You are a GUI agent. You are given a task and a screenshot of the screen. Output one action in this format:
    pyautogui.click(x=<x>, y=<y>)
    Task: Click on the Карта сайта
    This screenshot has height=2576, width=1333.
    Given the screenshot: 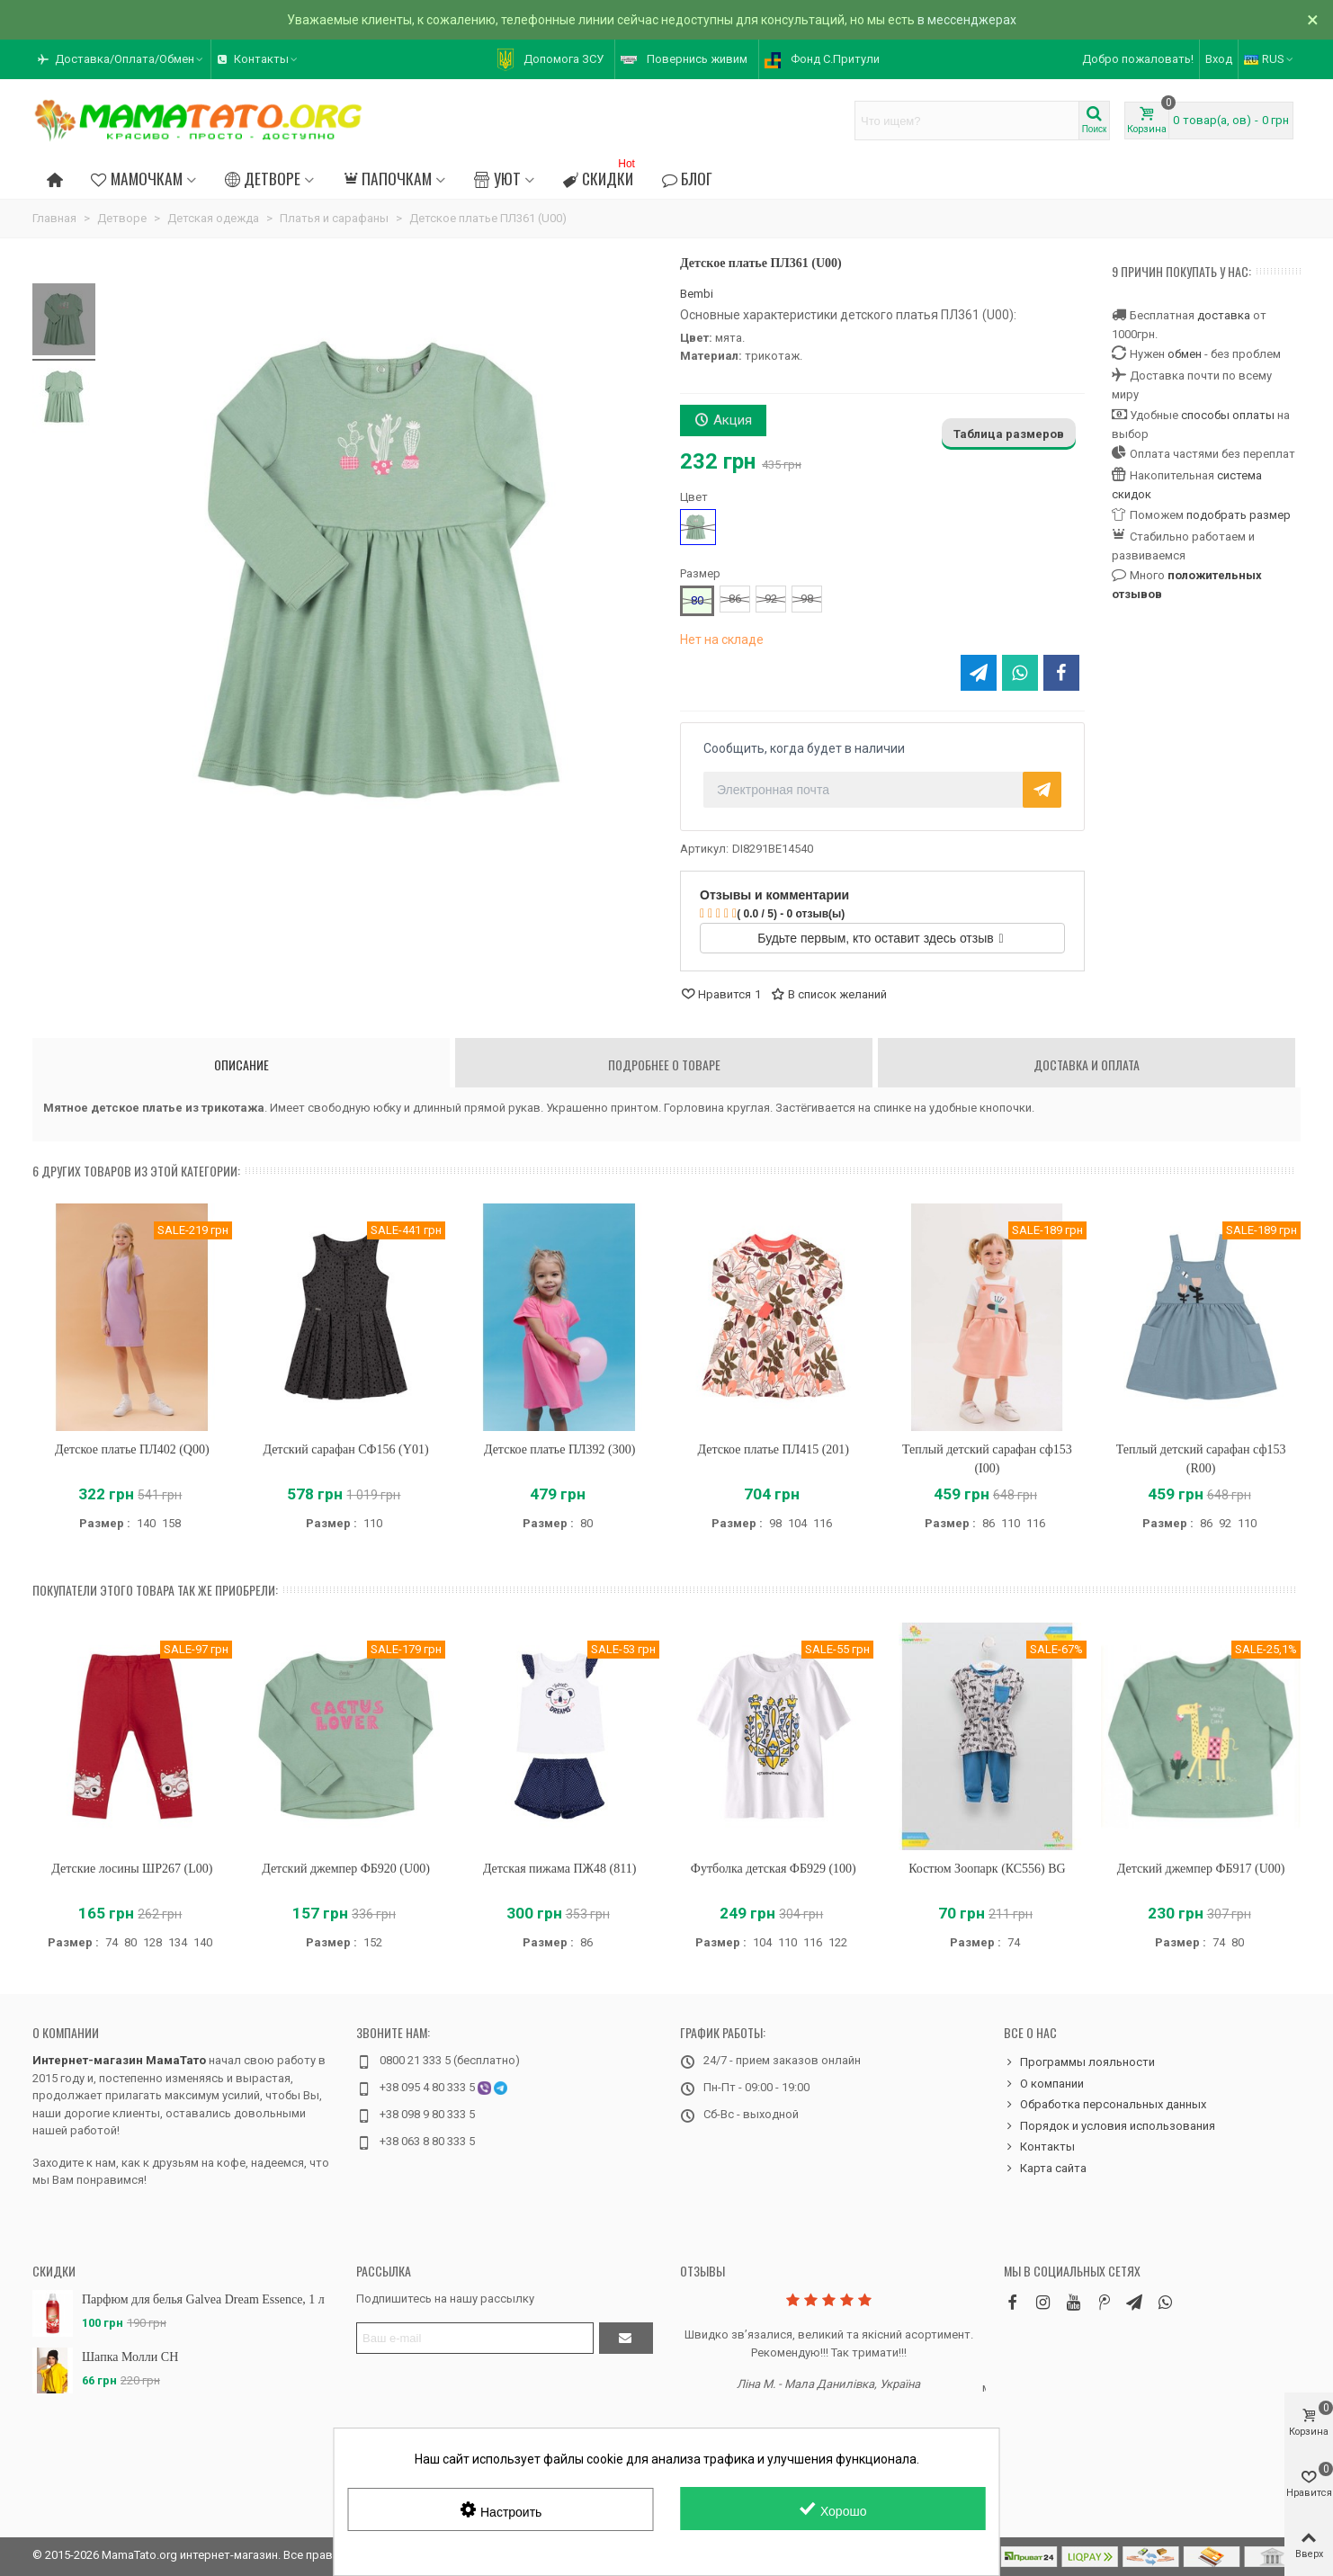 What is the action you would take?
    pyautogui.click(x=1045, y=2169)
    